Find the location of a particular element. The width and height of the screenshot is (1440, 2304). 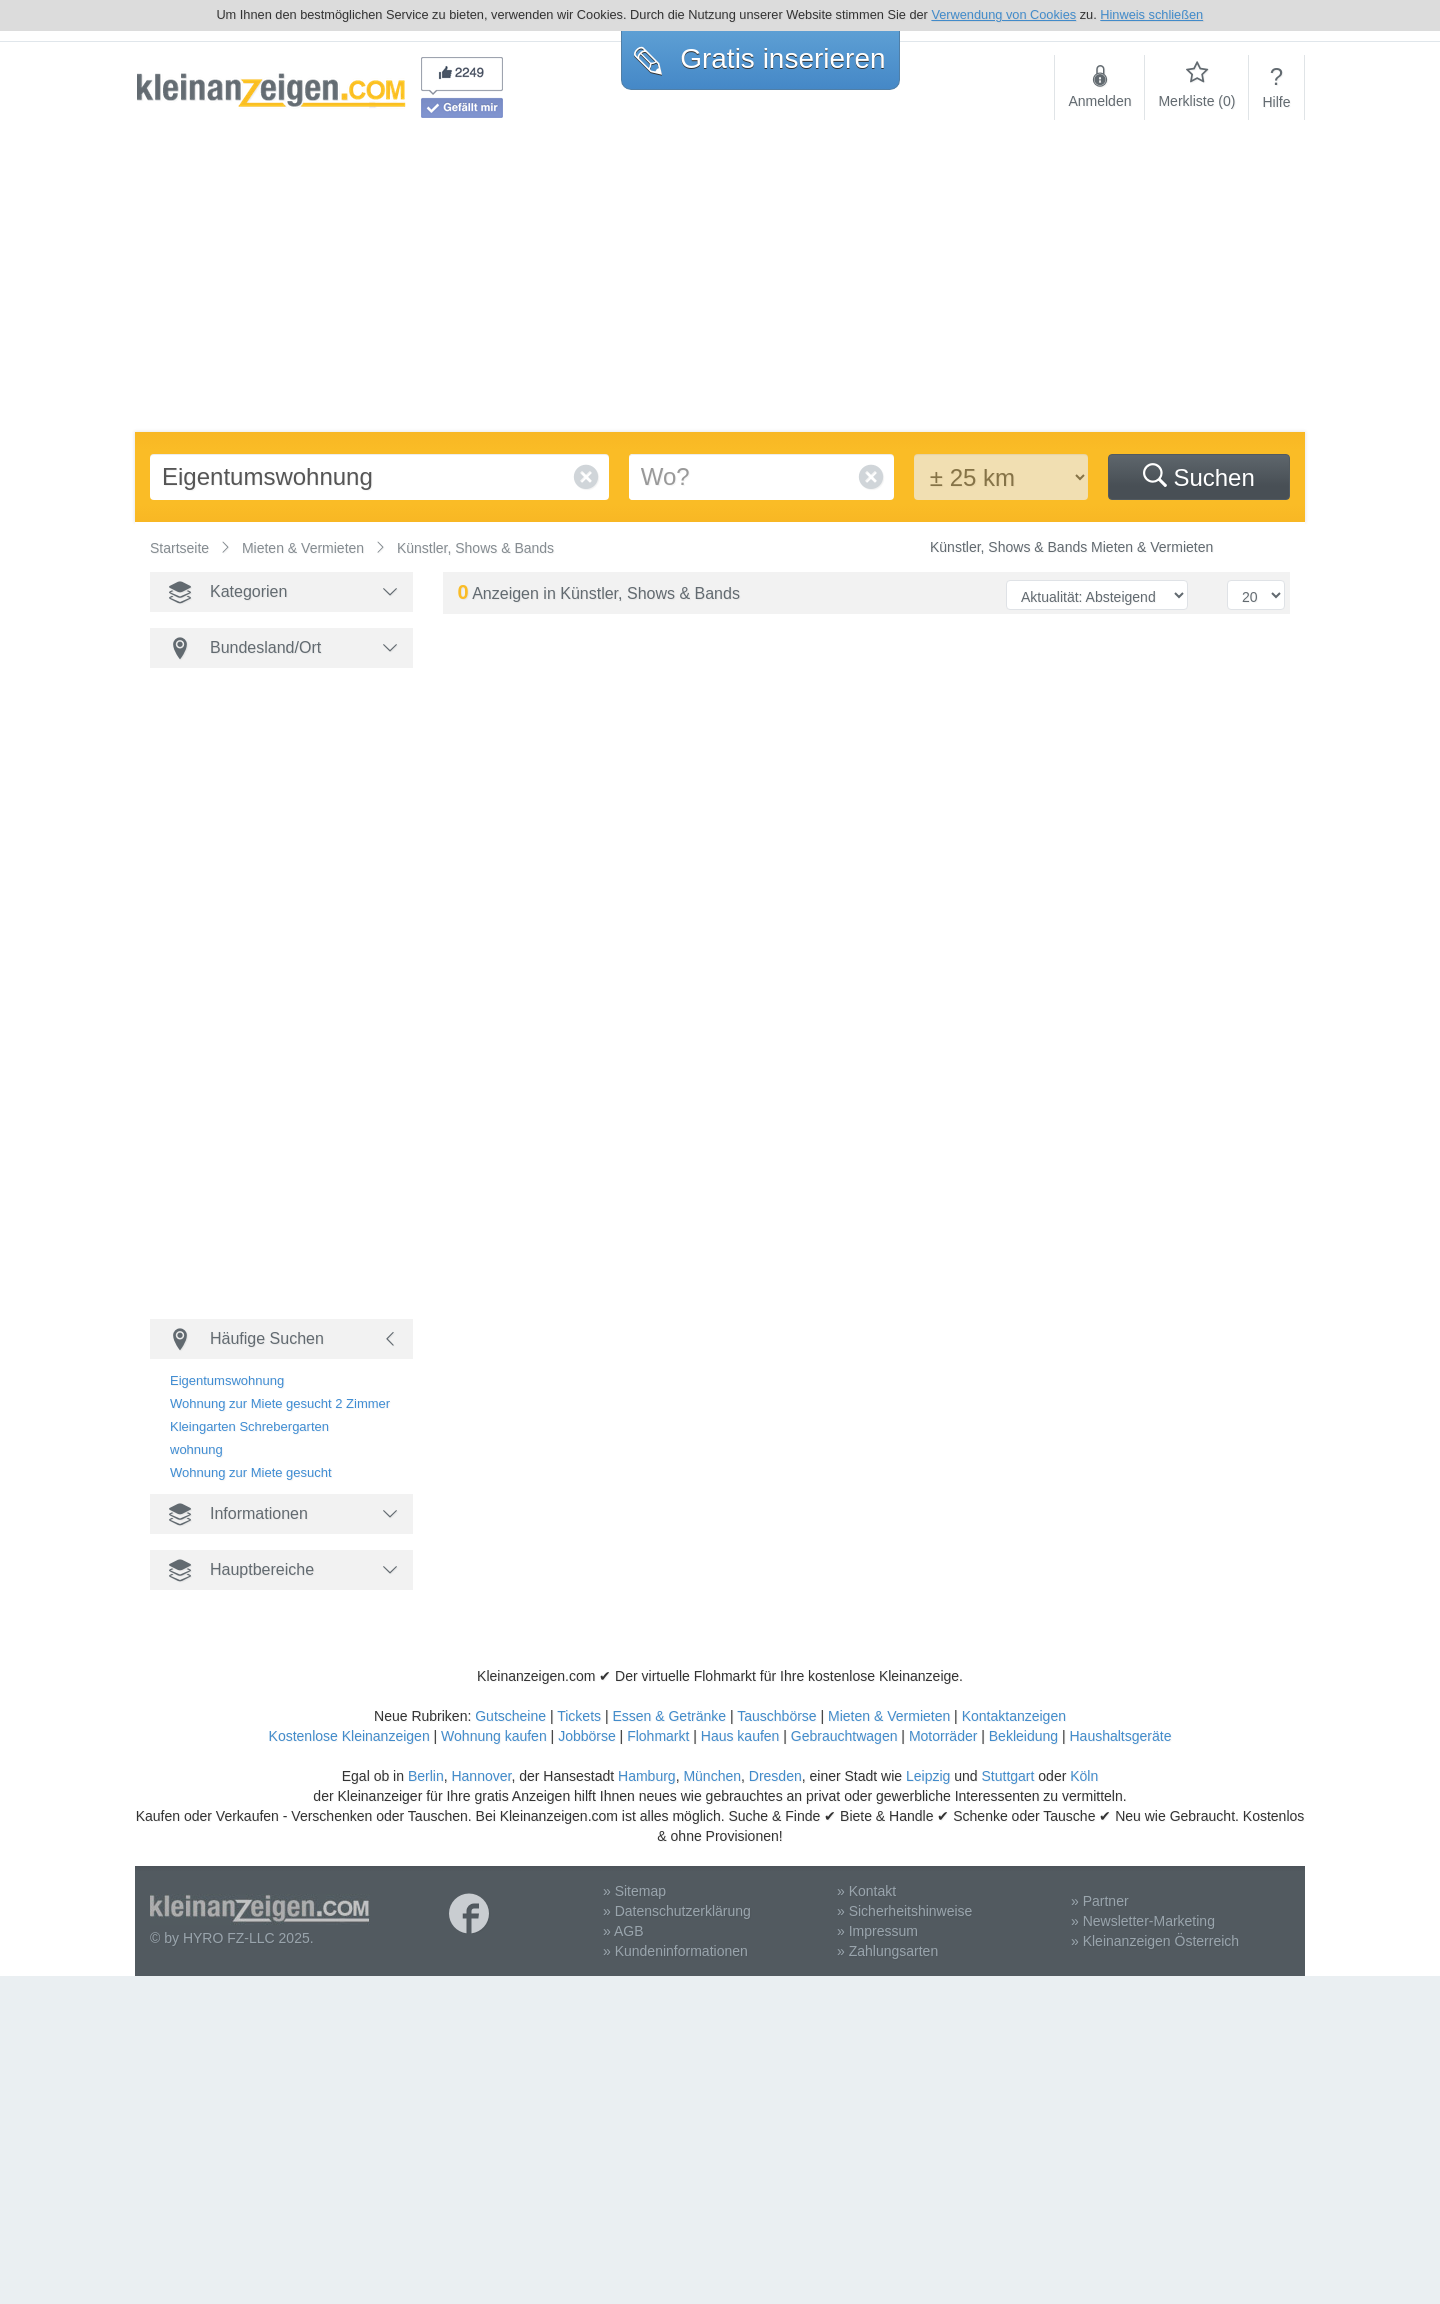

Eigentumswohnung is located at coordinates (227, 1380).